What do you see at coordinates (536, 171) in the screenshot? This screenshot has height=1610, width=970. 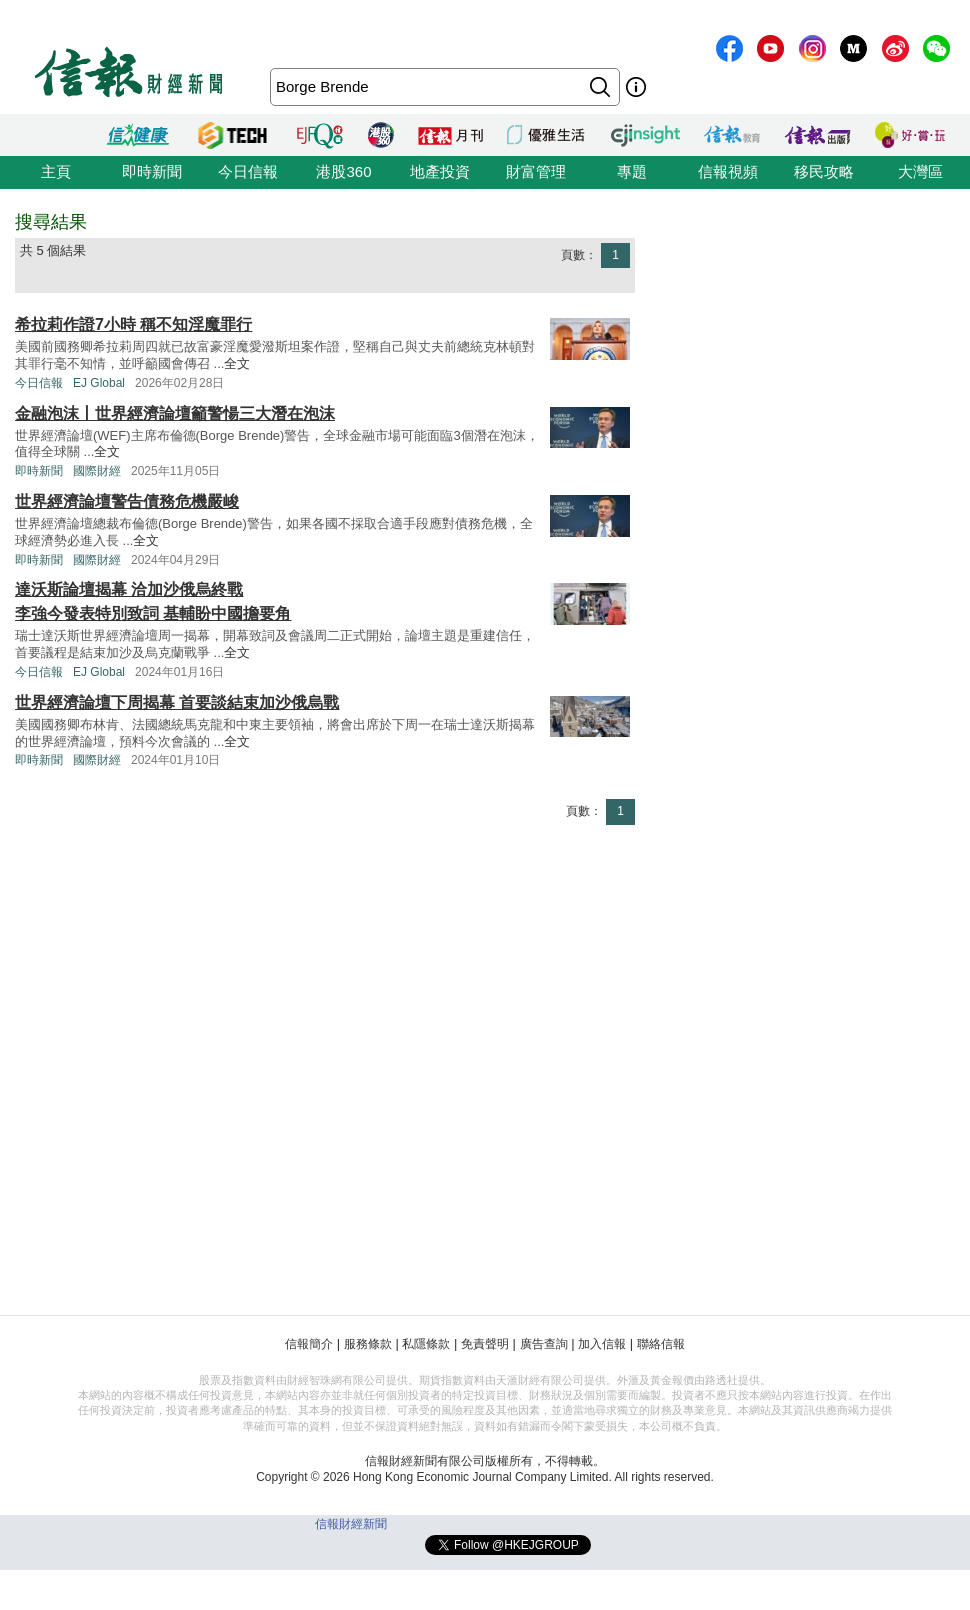 I see `財富管理` at bounding box center [536, 171].